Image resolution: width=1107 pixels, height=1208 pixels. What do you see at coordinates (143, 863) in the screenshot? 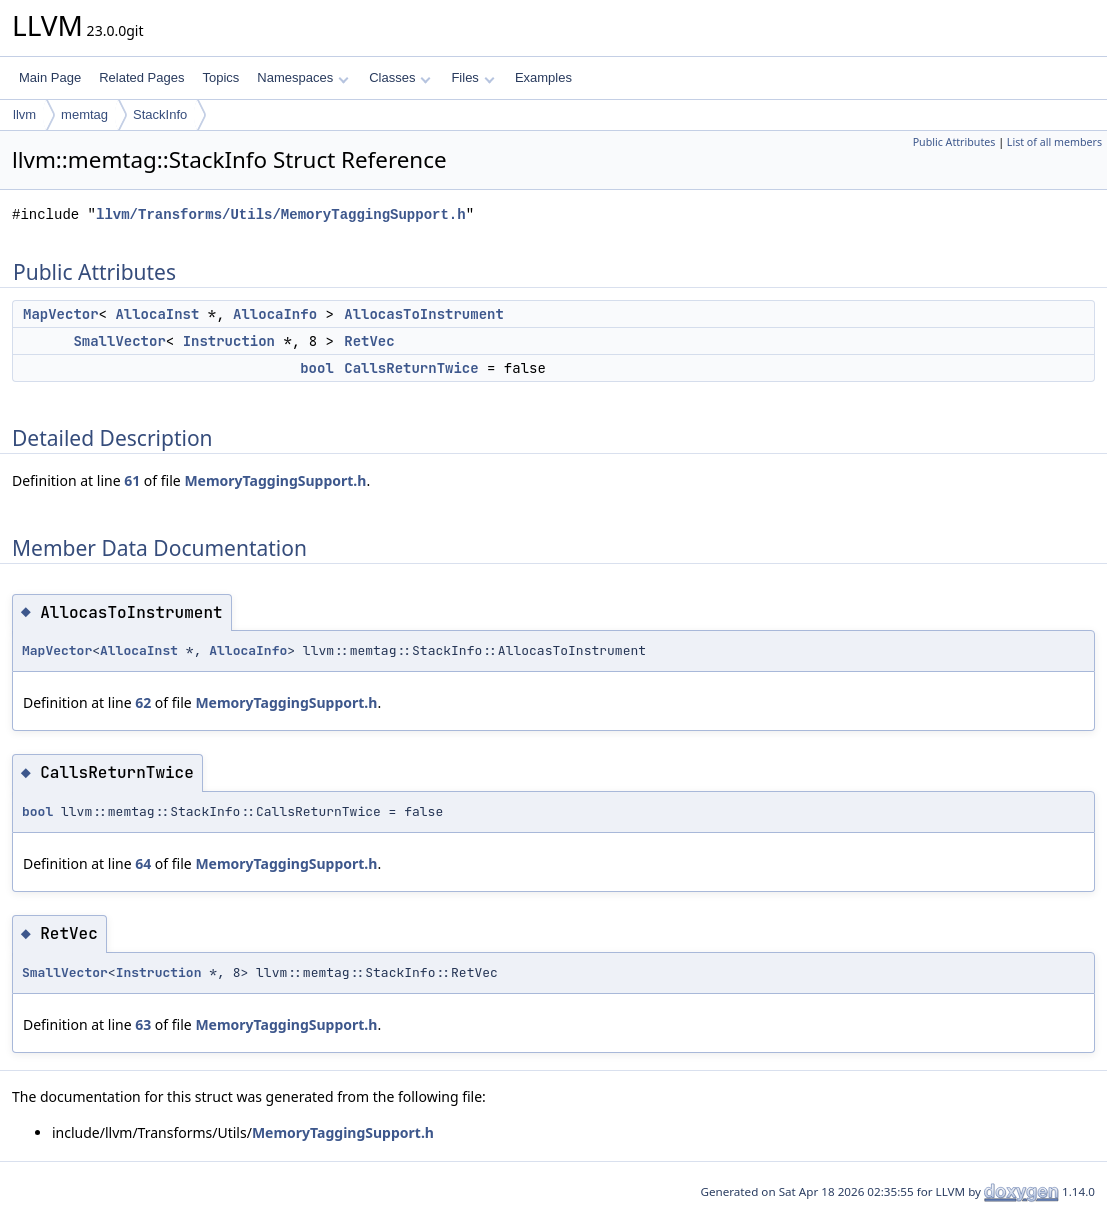
I see `64` at bounding box center [143, 863].